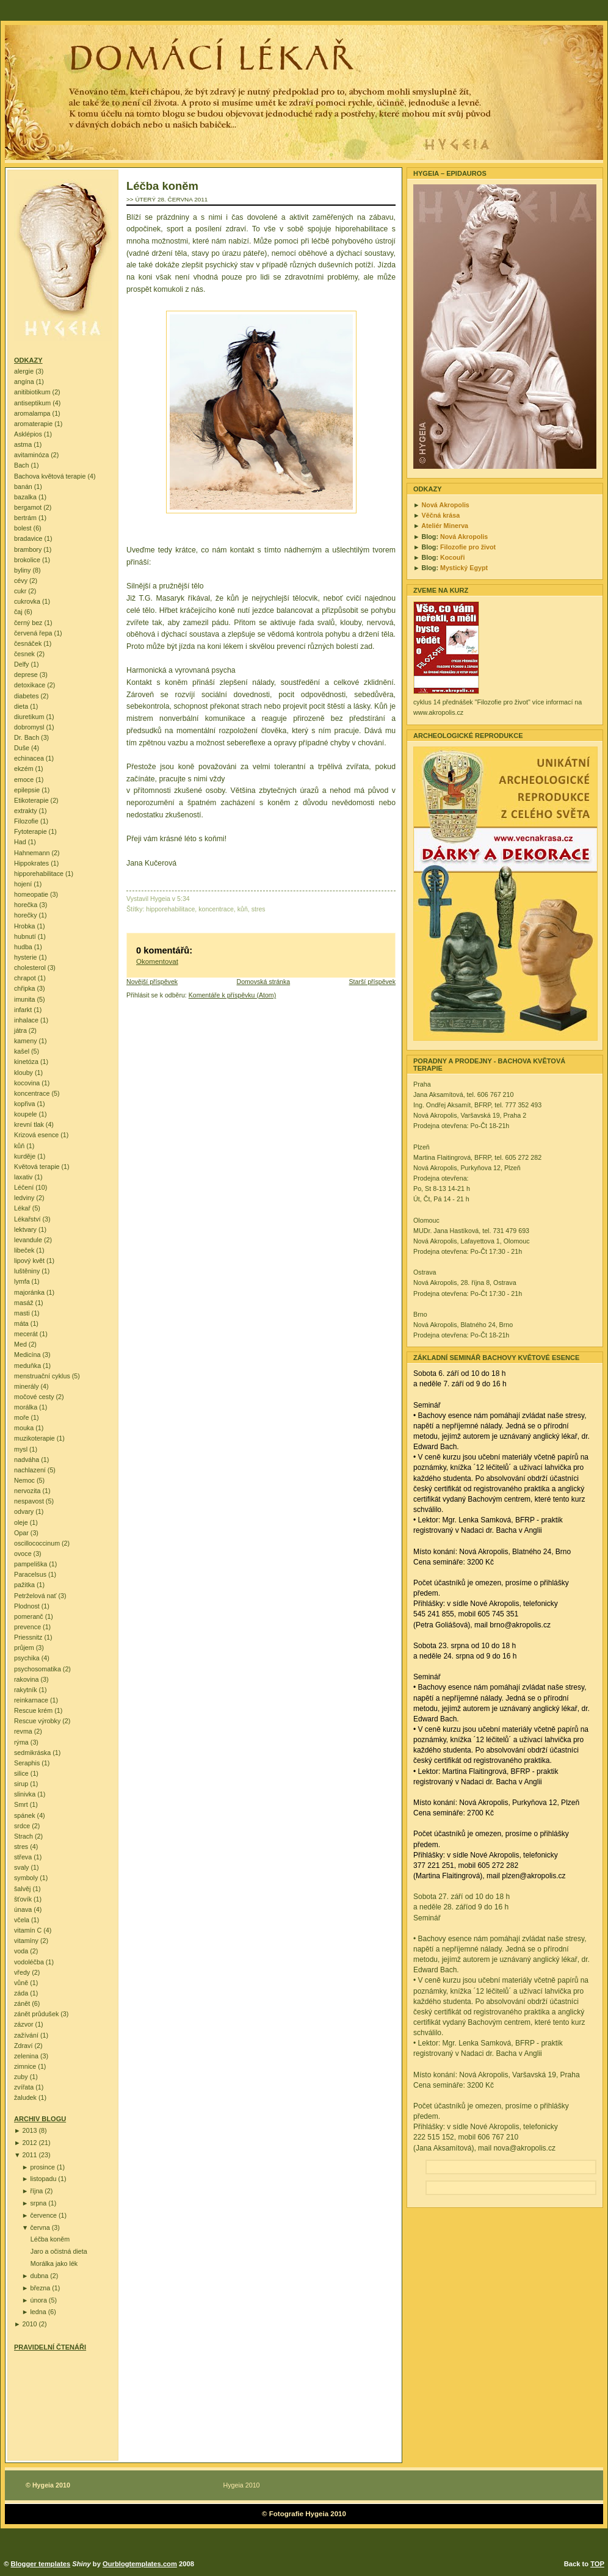 This screenshot has width=608, height=2576. What do you see at coordinates (26, 1459) in the screenshot?
I see `nadváha` at bounding box center [26, 1459].